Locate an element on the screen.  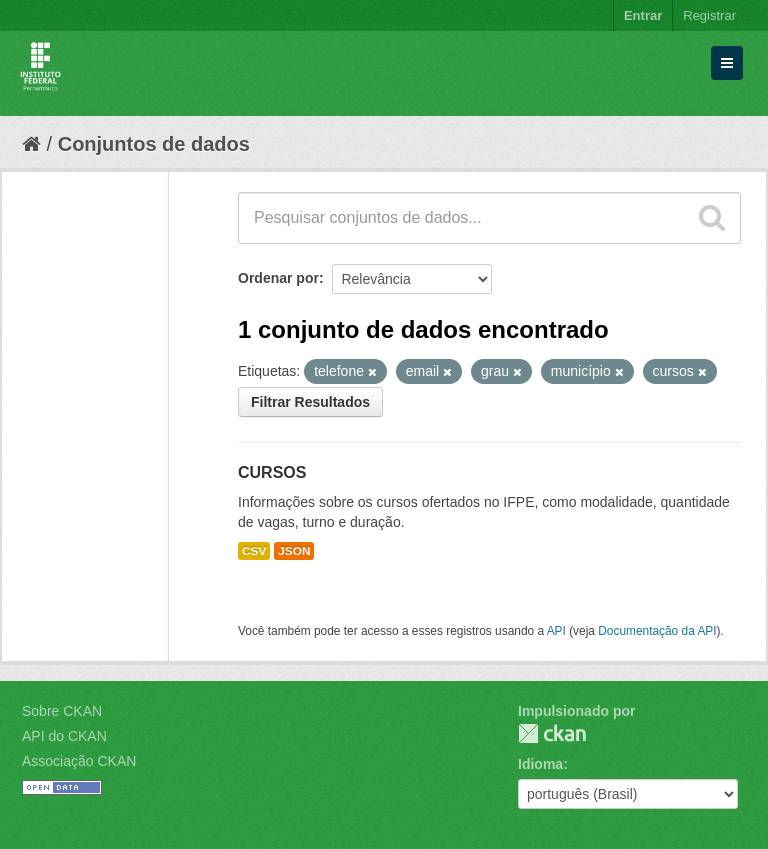
Ordenar por is located at coordinates (278, 278).